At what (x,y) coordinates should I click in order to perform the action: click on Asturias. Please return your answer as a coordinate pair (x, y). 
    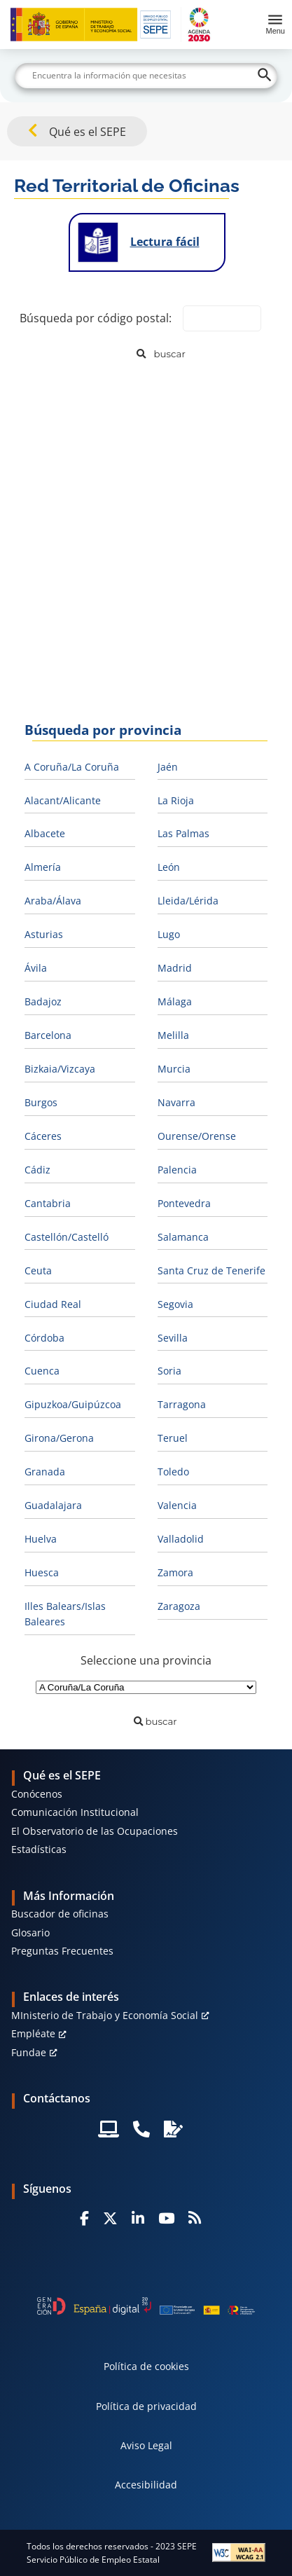
    Looking at the image, I should click on (44, 934).